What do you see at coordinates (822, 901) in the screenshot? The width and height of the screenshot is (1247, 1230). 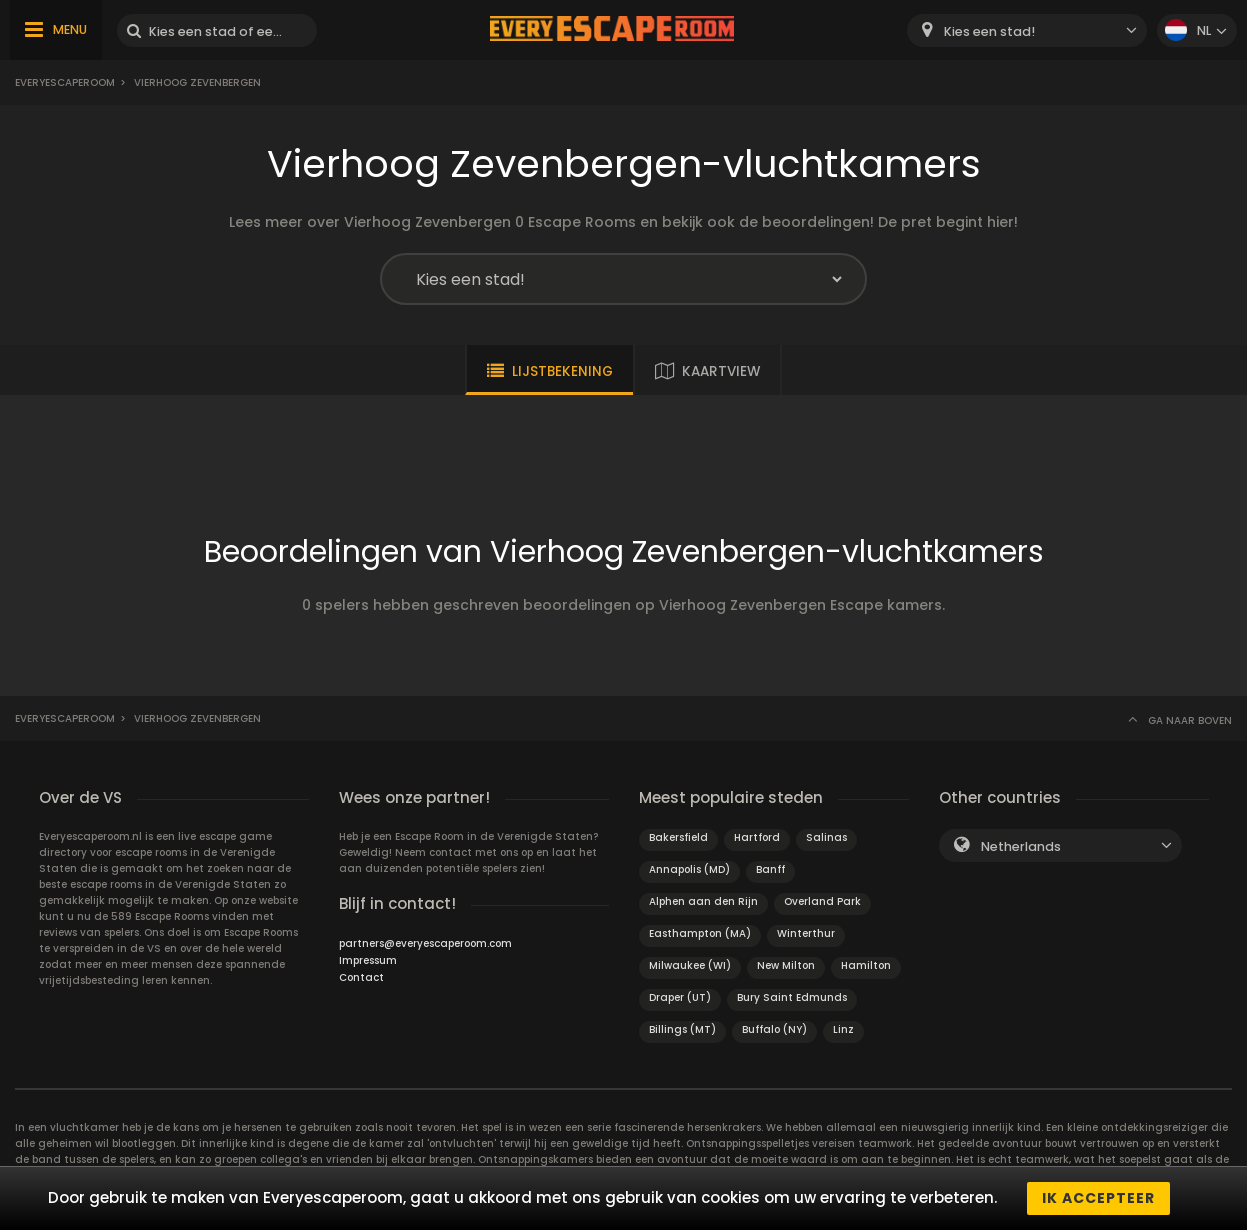 I see `Overland Park` at bounding box center [822, 901].